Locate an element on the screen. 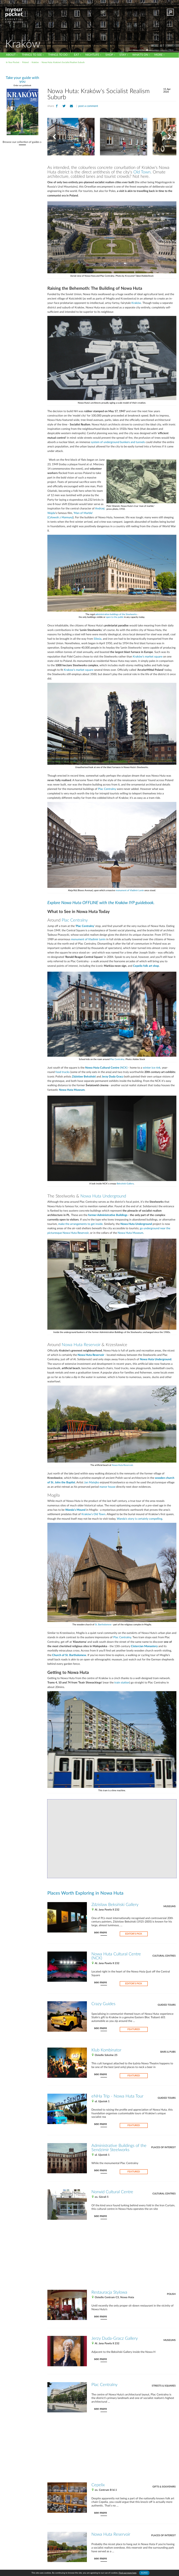  Kraków’s market square is located at coordinates (147, 656).